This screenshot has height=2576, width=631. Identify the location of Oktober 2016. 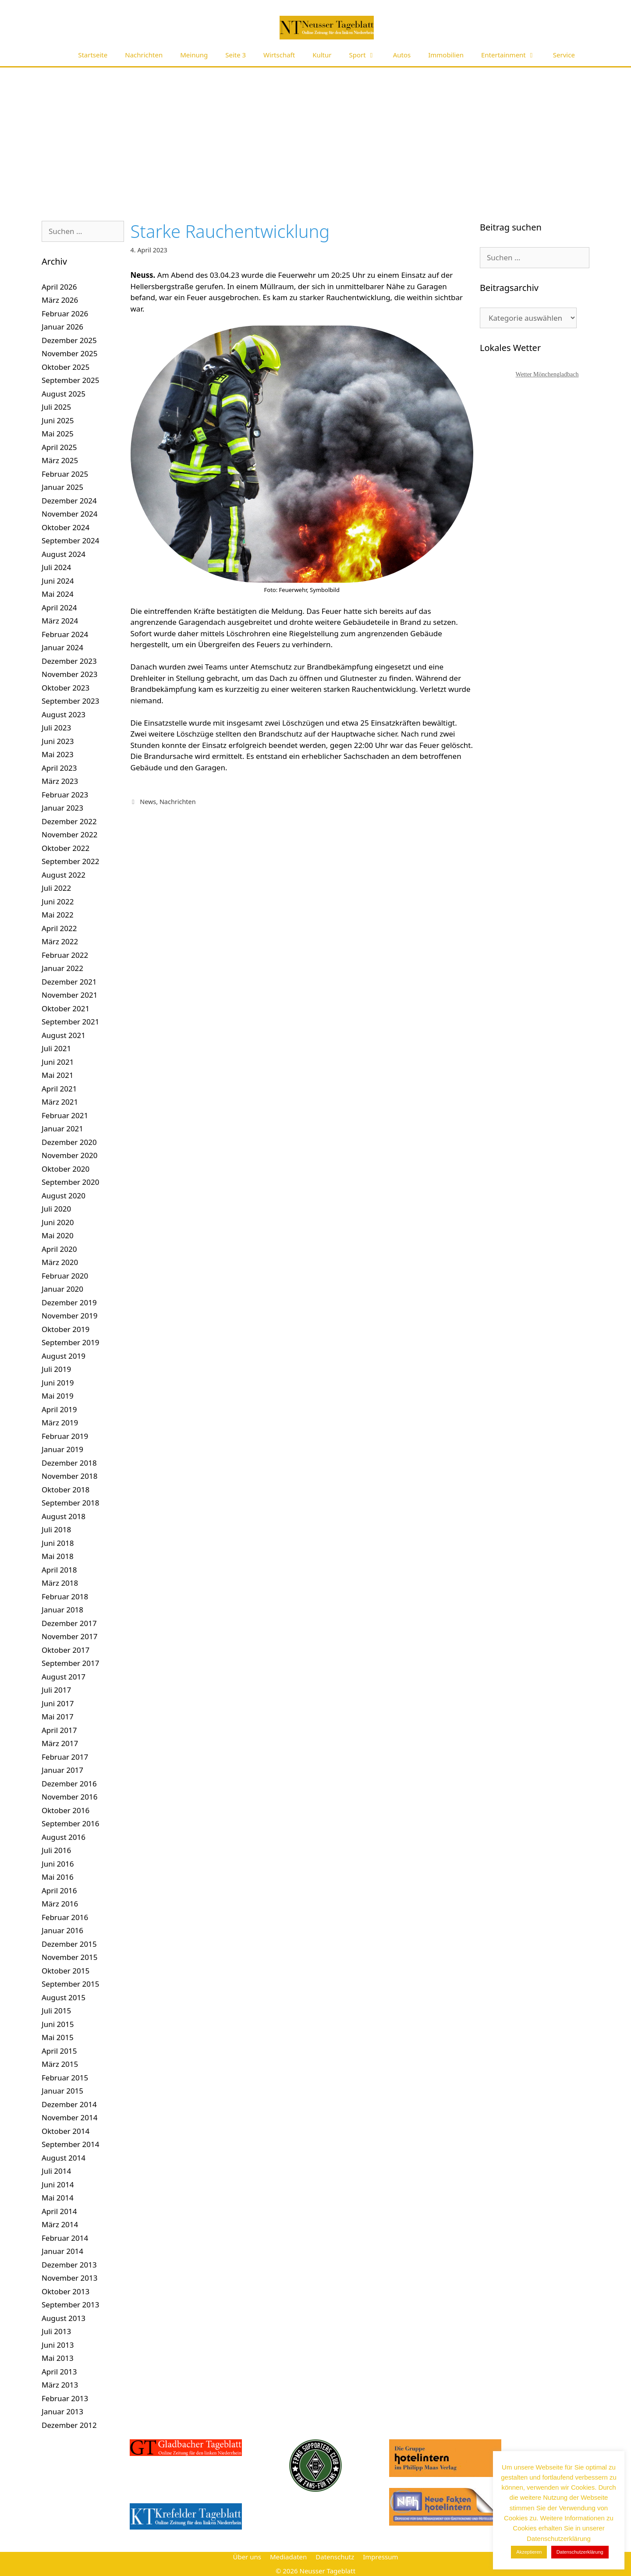
(65, 1810).